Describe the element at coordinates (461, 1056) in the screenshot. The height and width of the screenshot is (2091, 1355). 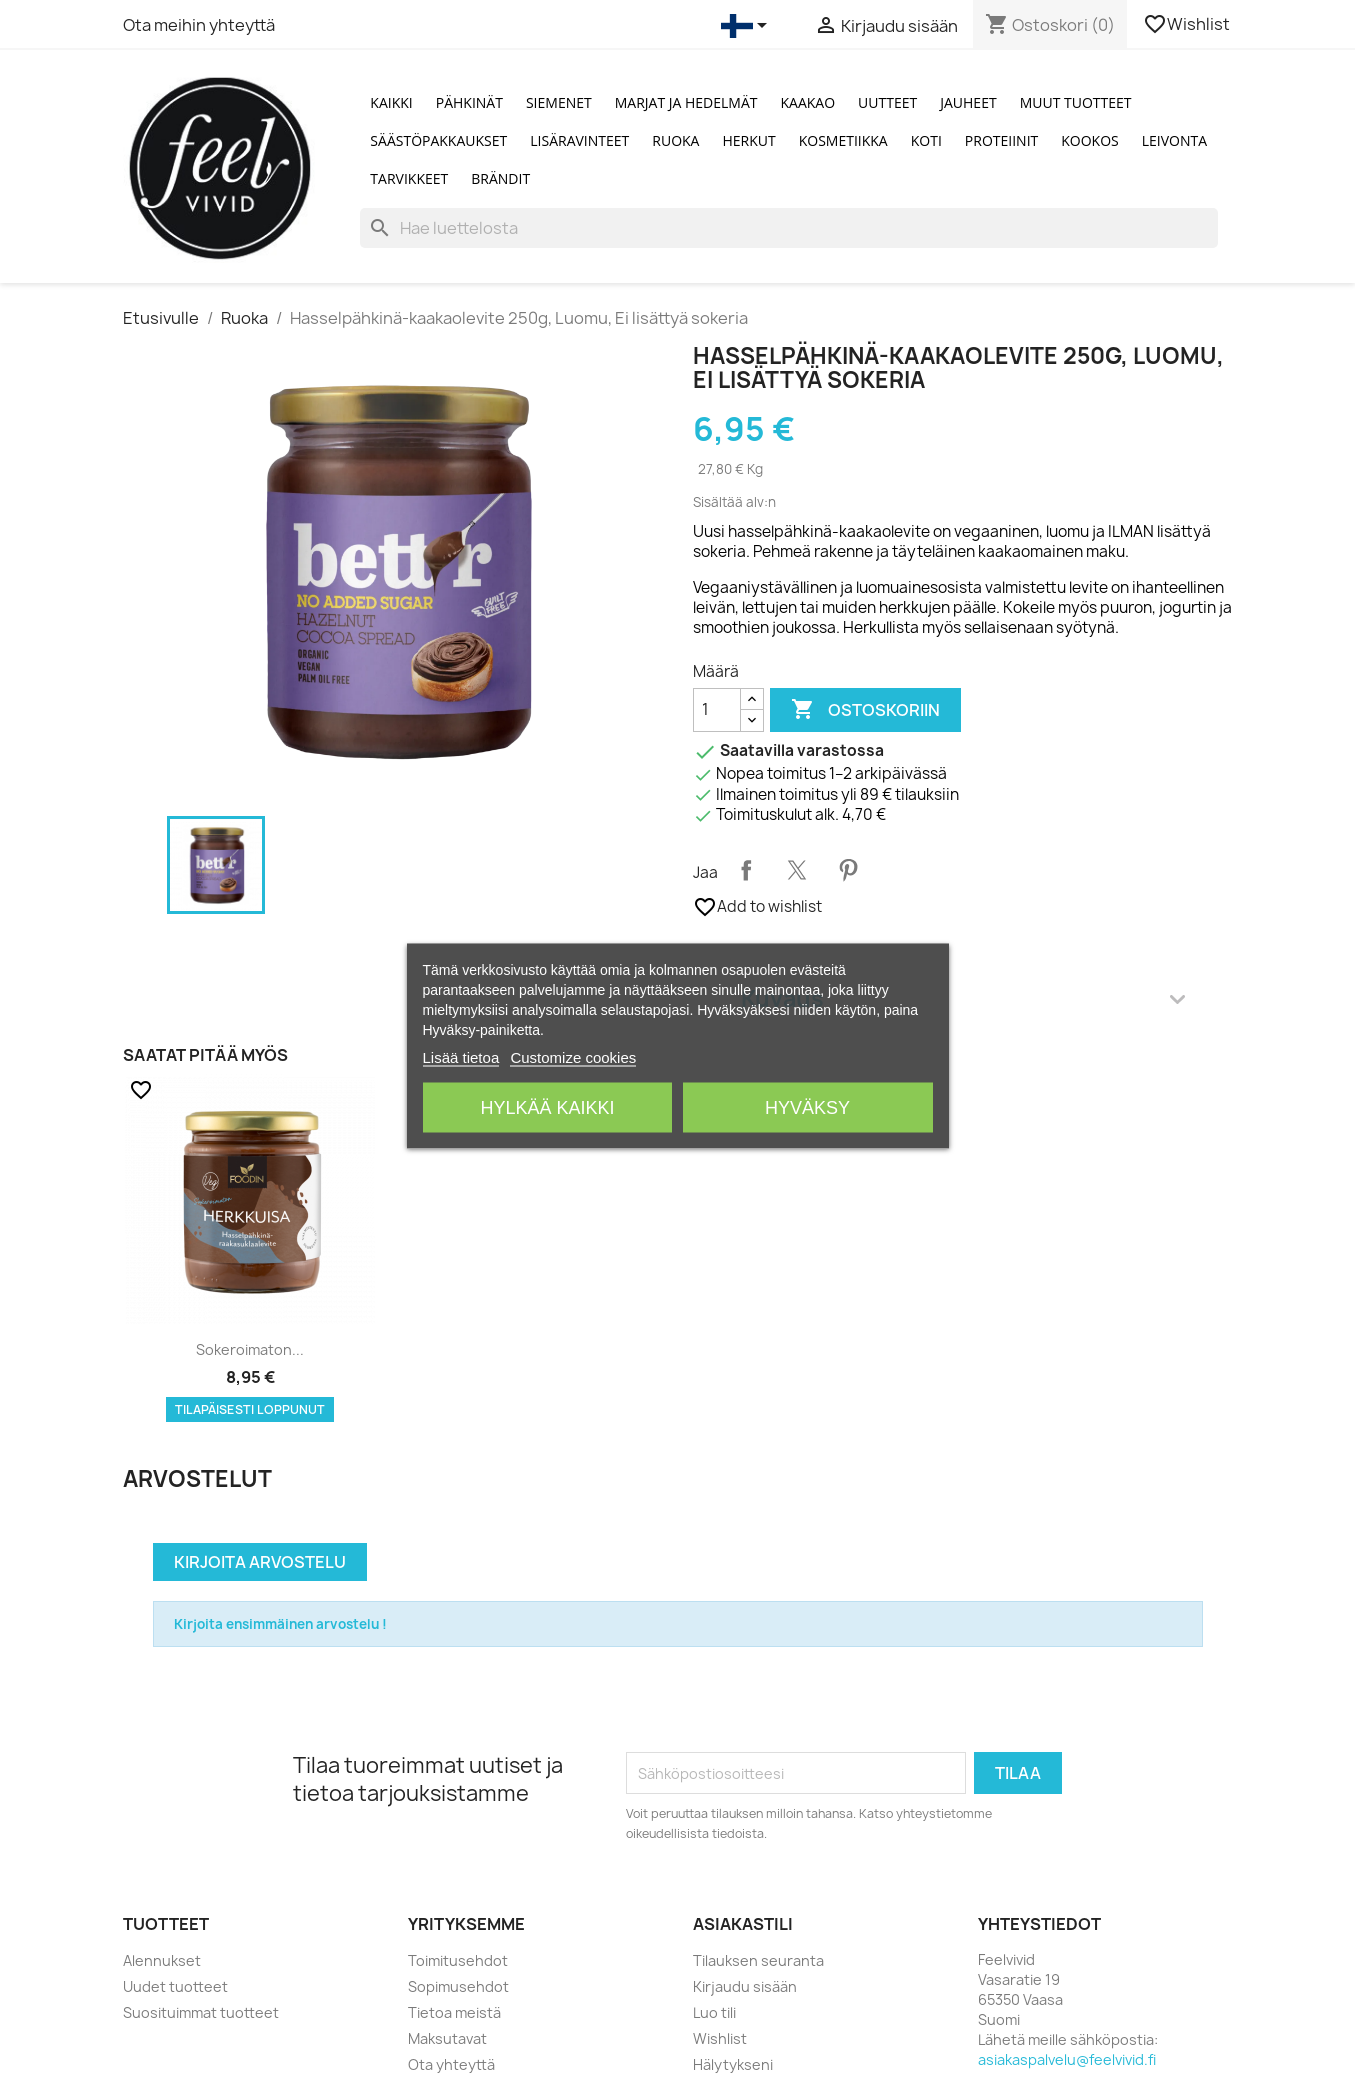
I see `Lisää tietoa` at that location.